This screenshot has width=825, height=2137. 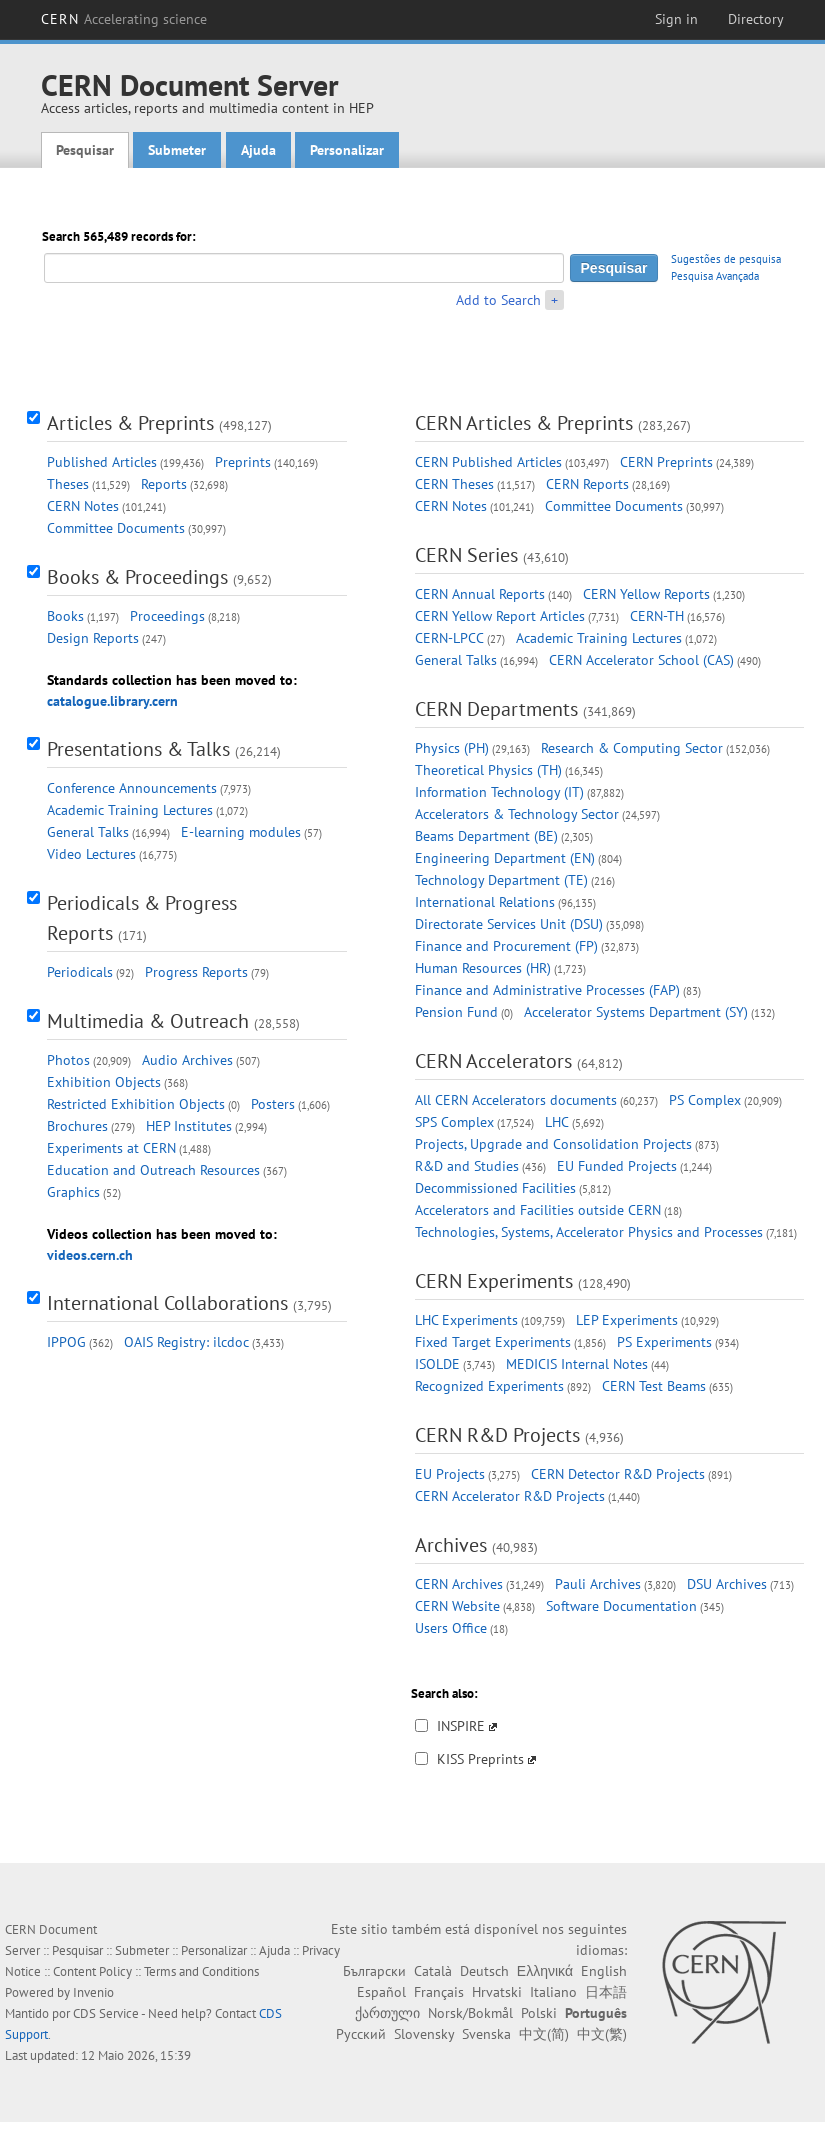 I want to click on Preprints, so click(x=243, y=462).